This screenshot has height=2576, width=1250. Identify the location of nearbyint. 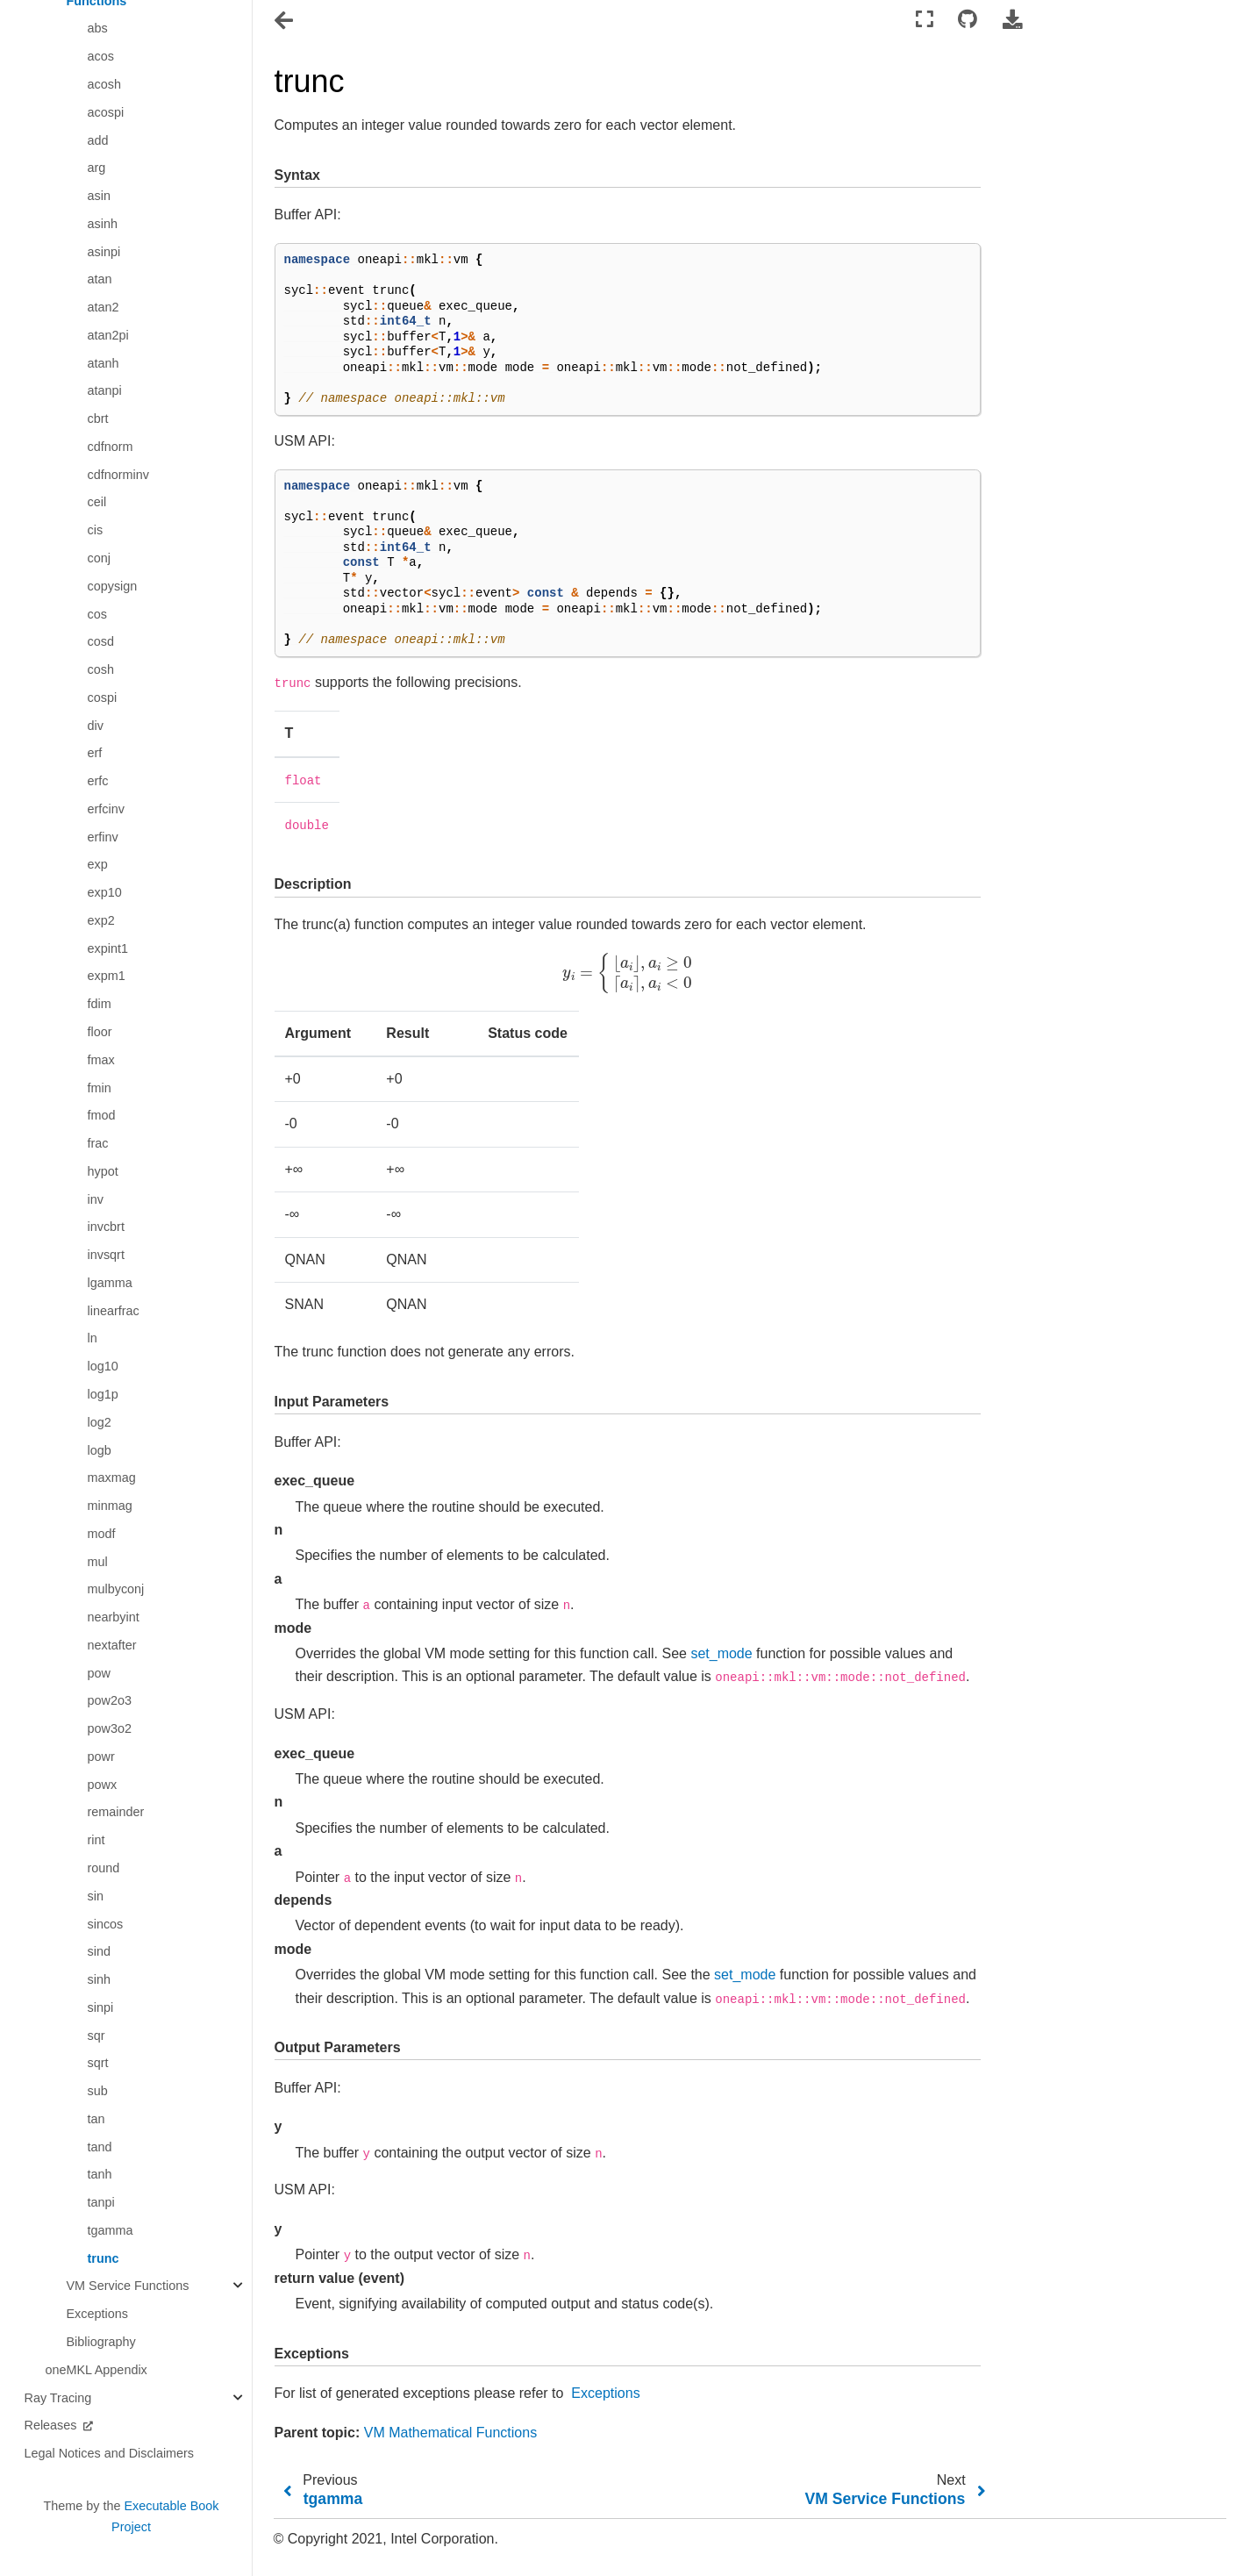
(113, 1617).